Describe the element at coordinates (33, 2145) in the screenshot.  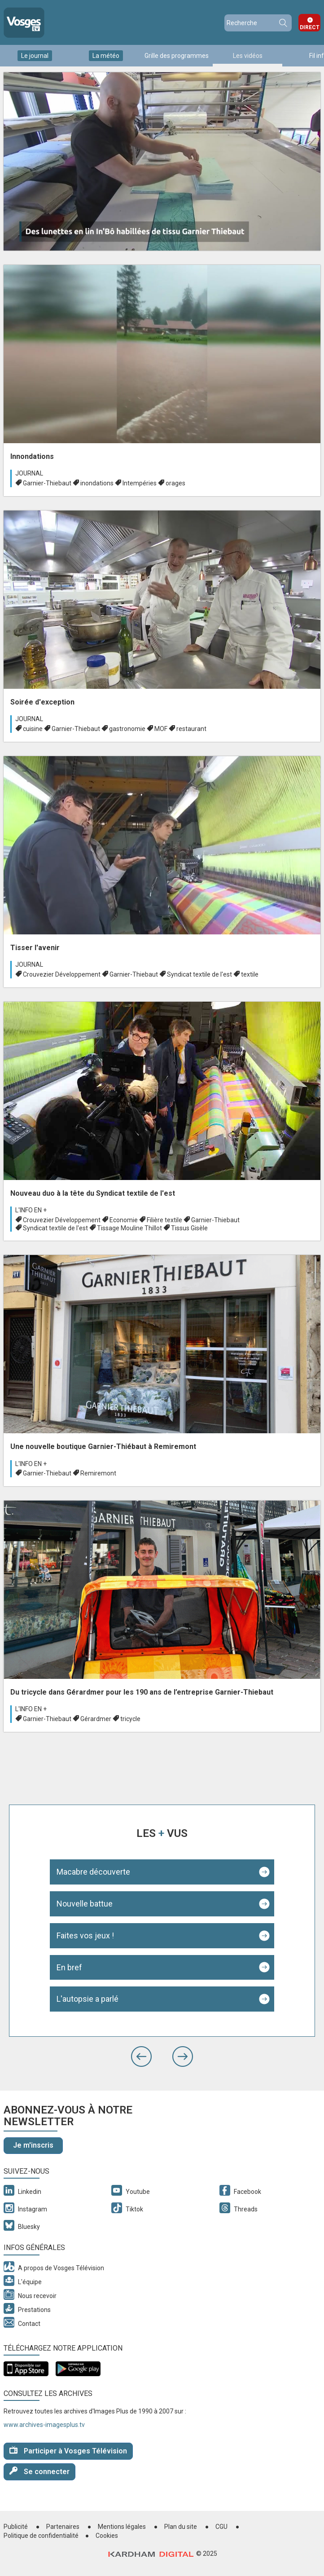
I see `Je m'inscris` at that location.